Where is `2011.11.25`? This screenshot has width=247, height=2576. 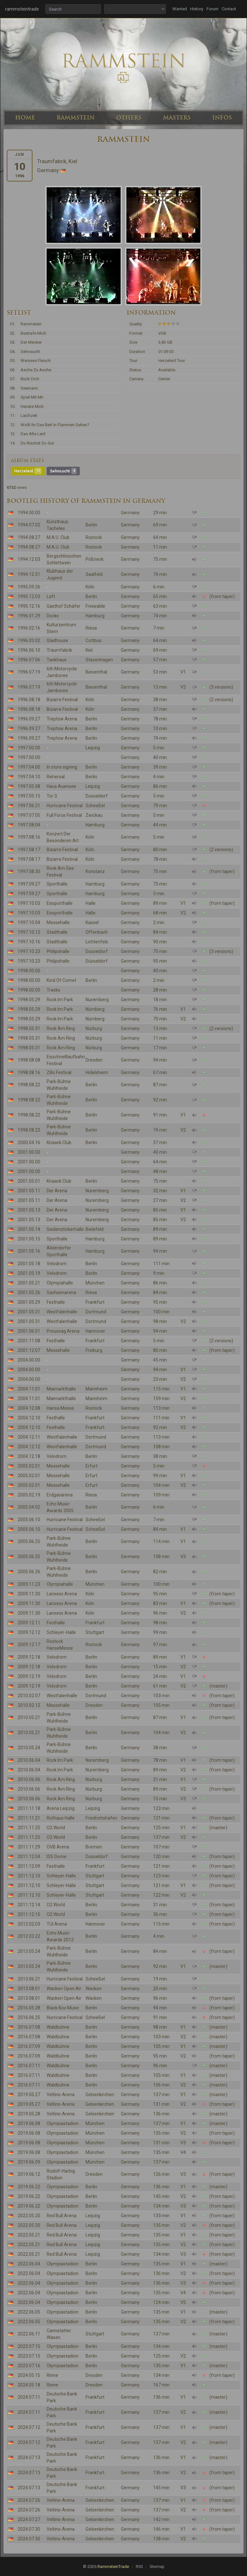 2011.11.25 is located at coordinates (29, 1827).